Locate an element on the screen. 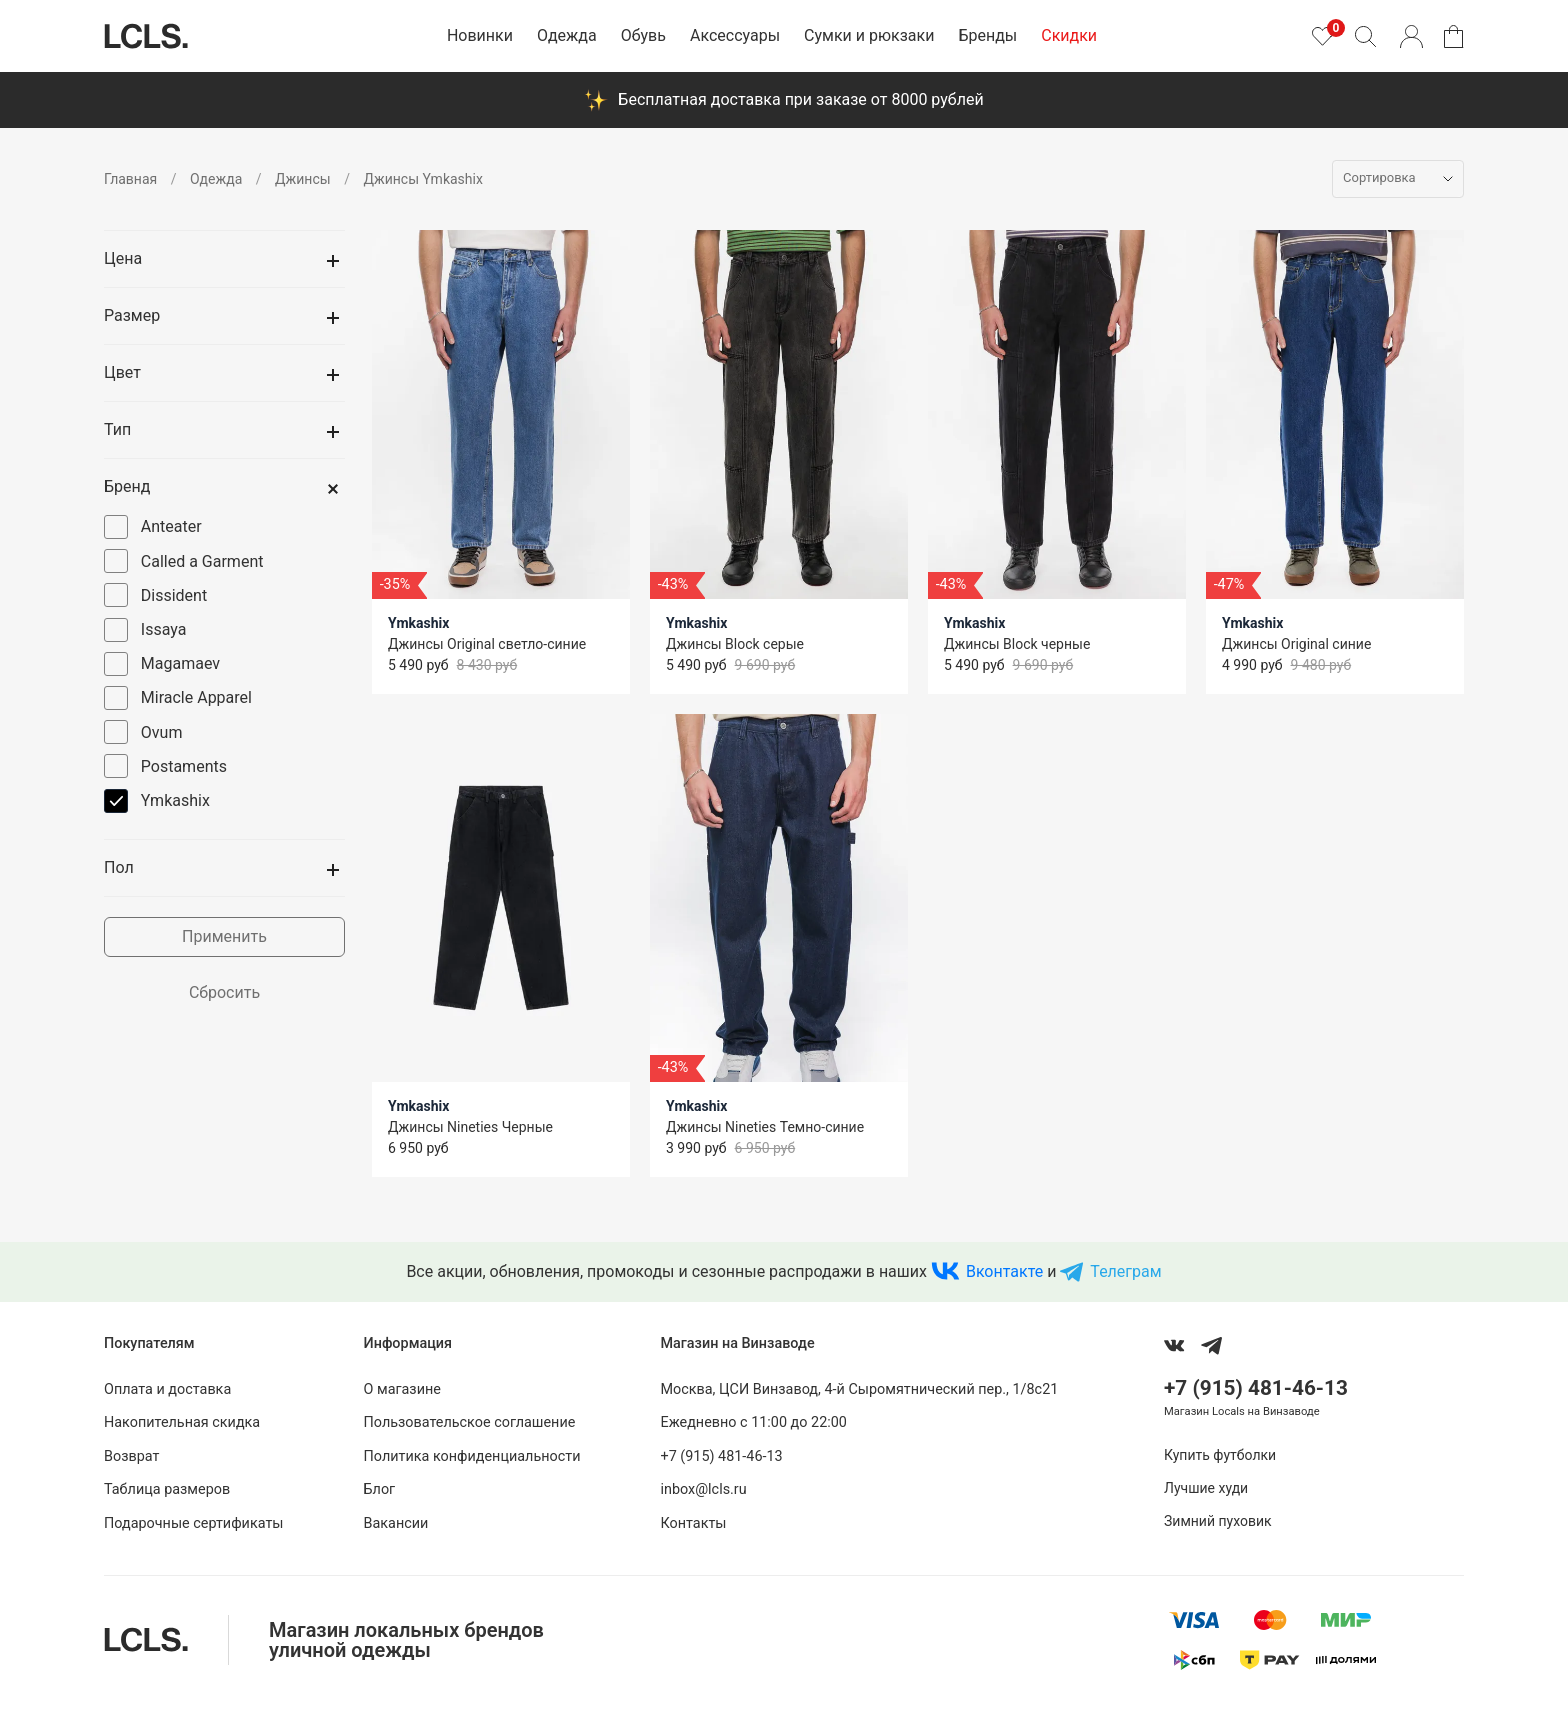  Пользовательское соглашение is located at coordinates (470, 1422).